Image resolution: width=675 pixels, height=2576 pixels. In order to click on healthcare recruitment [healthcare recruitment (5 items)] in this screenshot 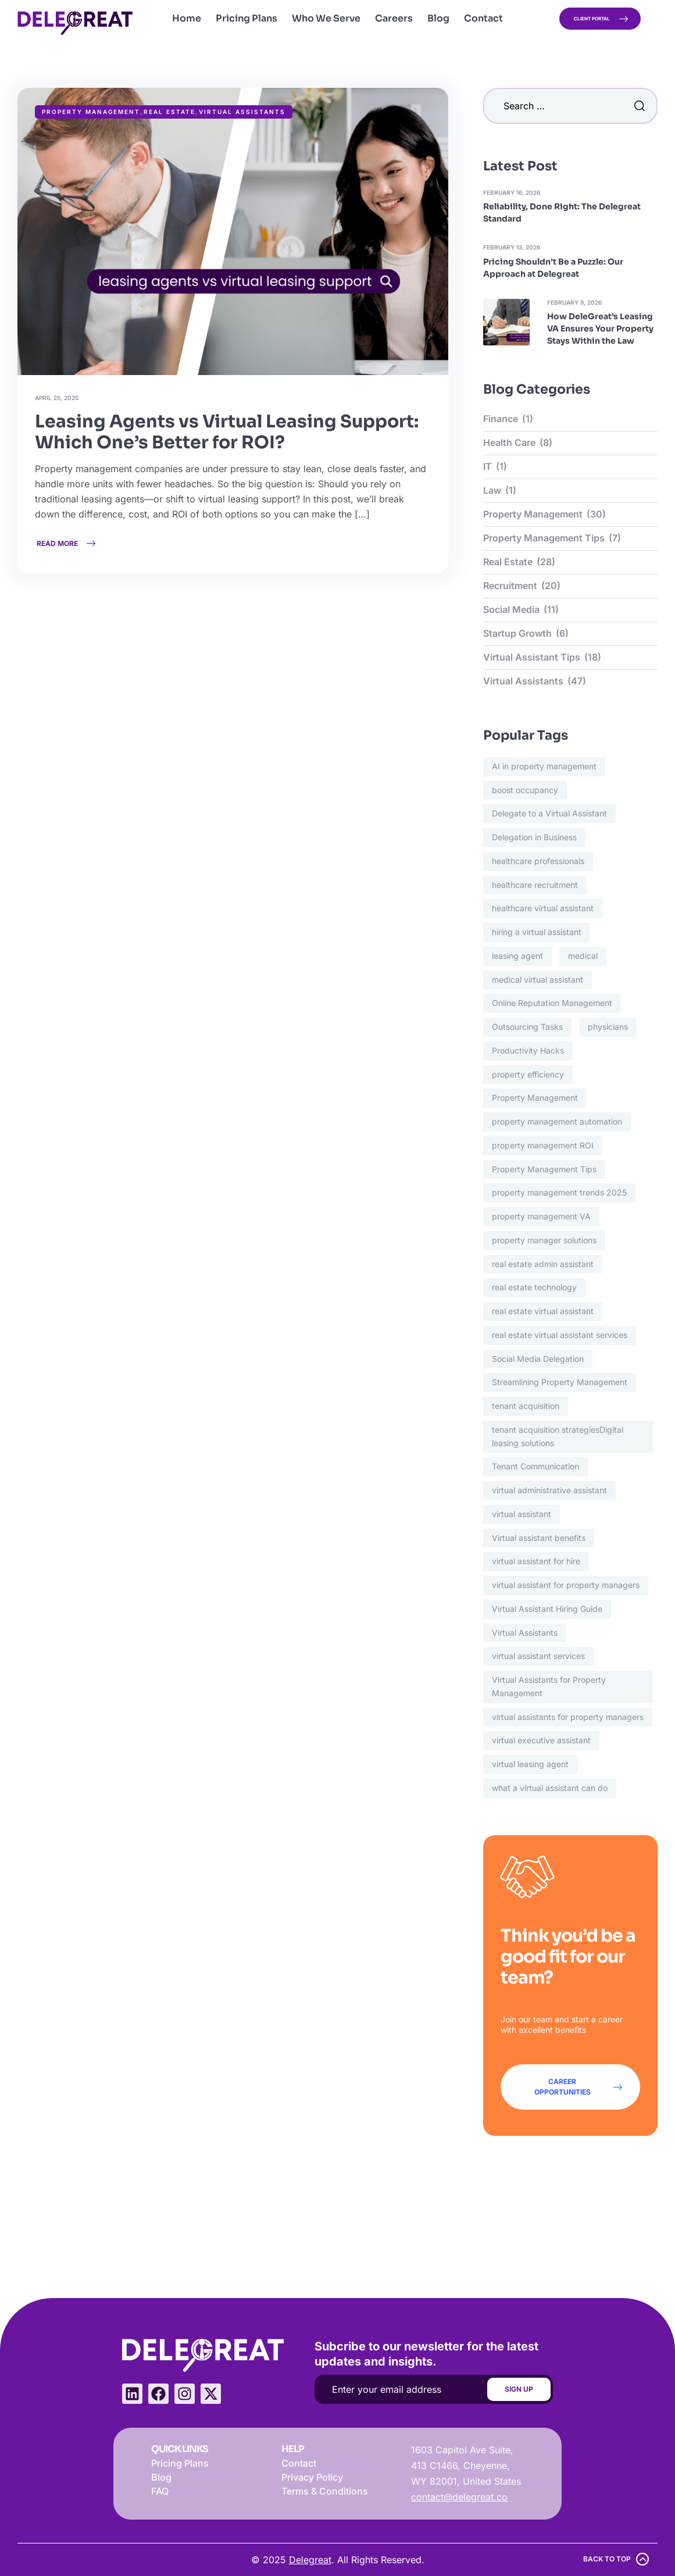, I will do `click(535, 885)`.